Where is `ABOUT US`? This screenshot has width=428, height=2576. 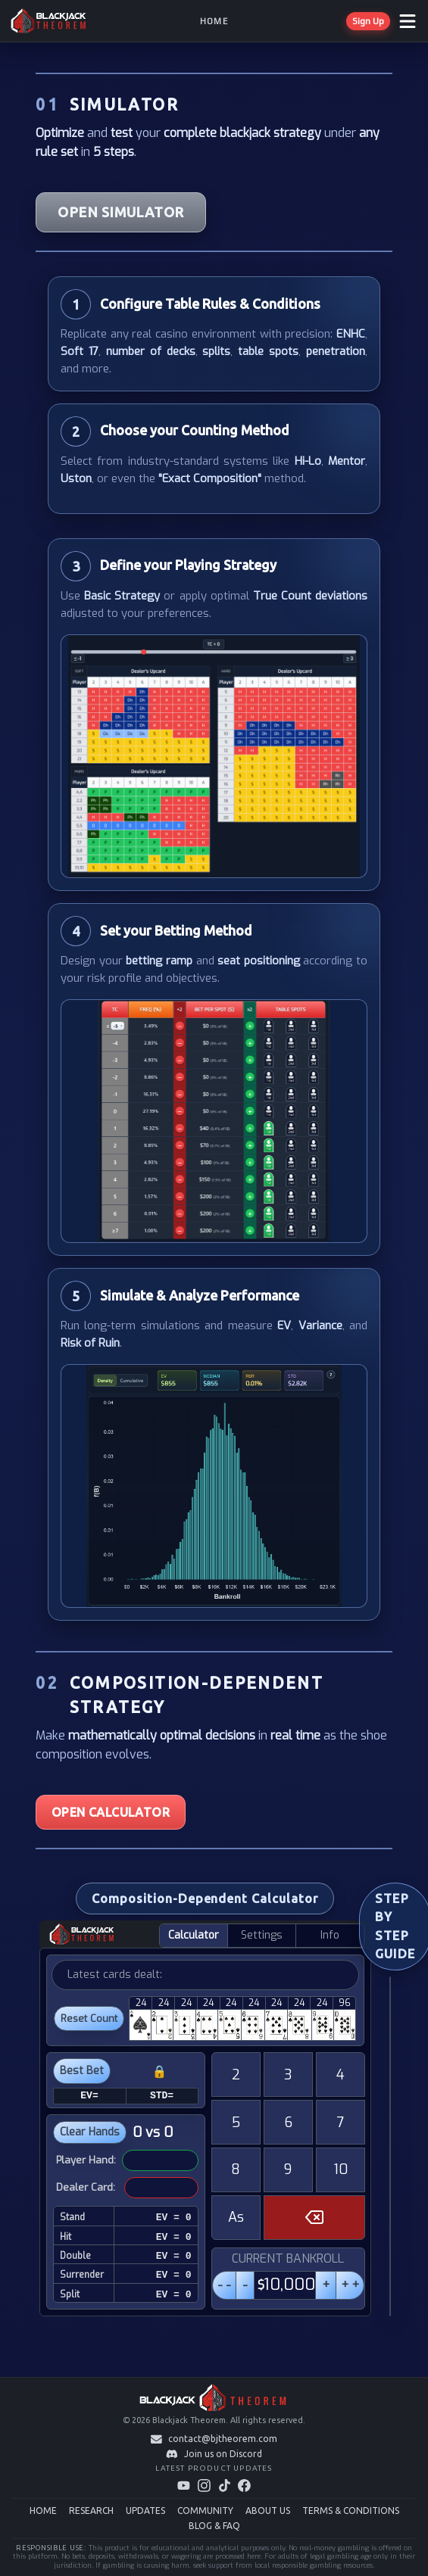
ABOUT US is located at coordinates (267, 2510).